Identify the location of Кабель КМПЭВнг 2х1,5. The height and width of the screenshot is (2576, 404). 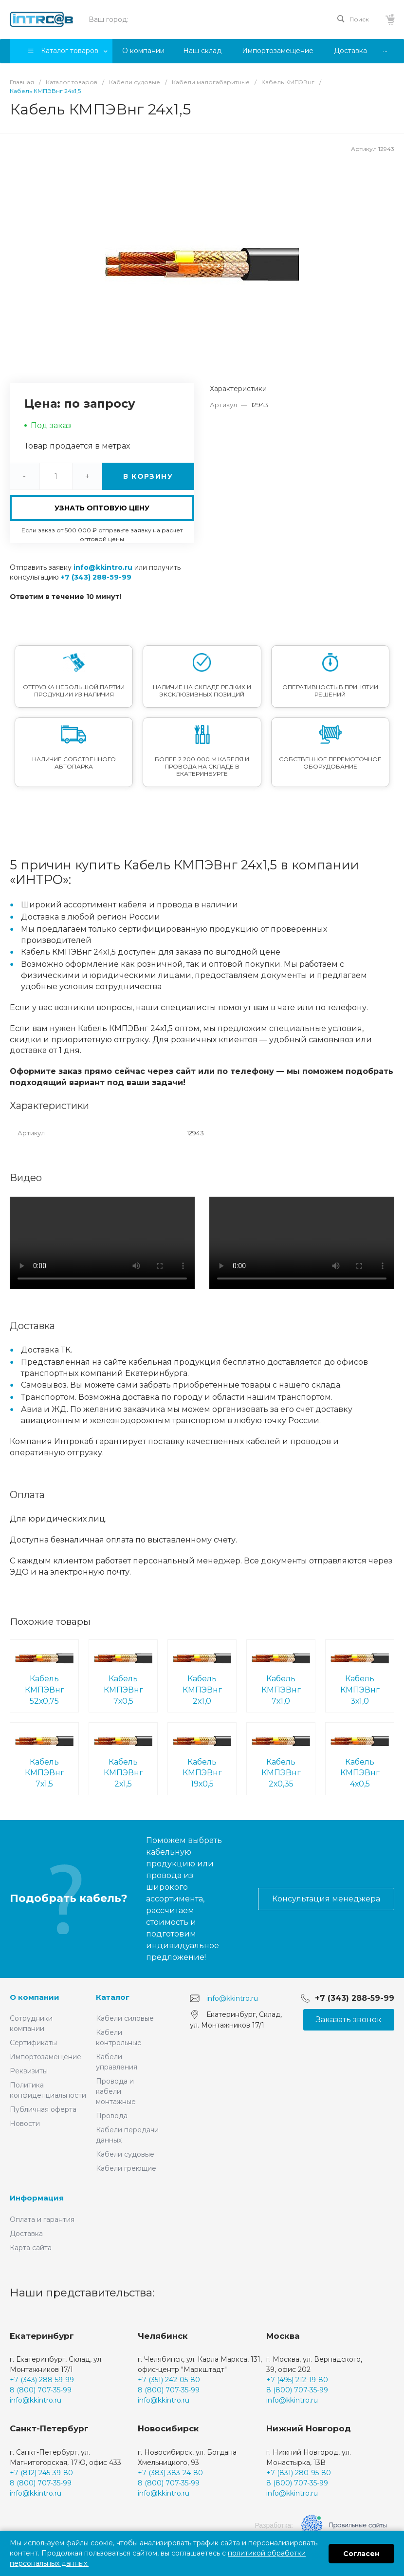
(123, 1758).